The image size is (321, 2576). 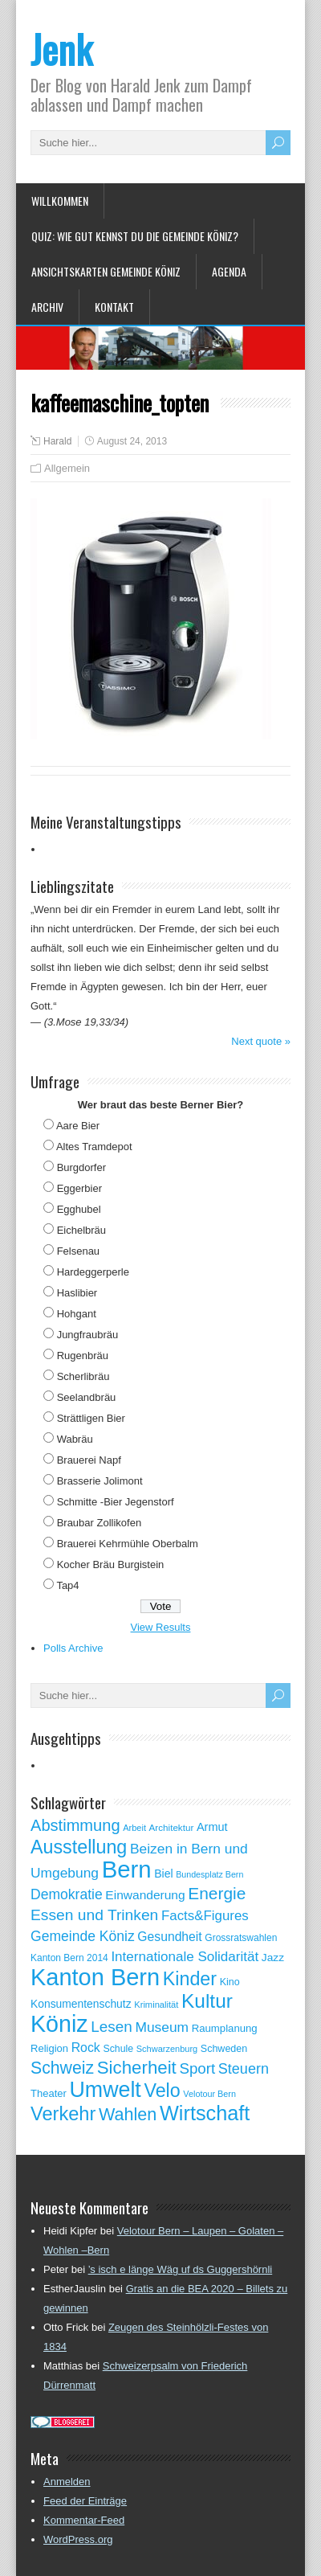 What do you see at coordinates (197, 2068) in the screenshot?
I see `Sport [Sport (135 Einträge)]` at bounding box center [197, 2068].